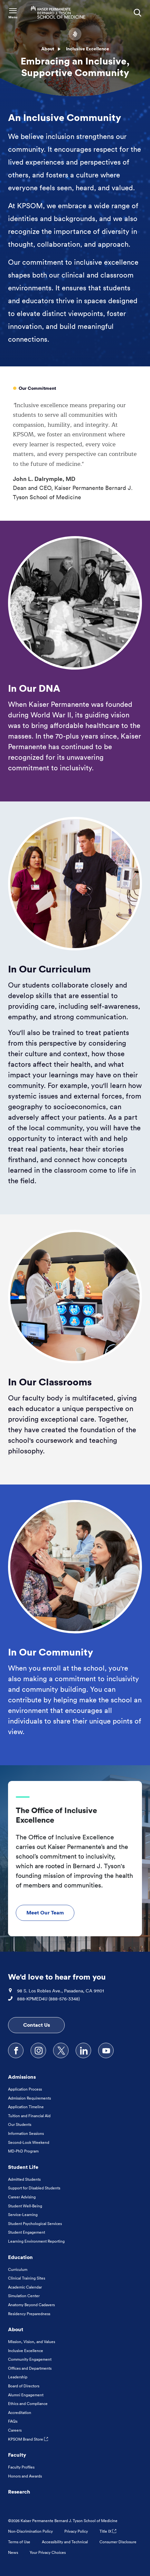 The height and width of the screenshot is (2576, 150). I want to click on Education, so click(20, 2257).